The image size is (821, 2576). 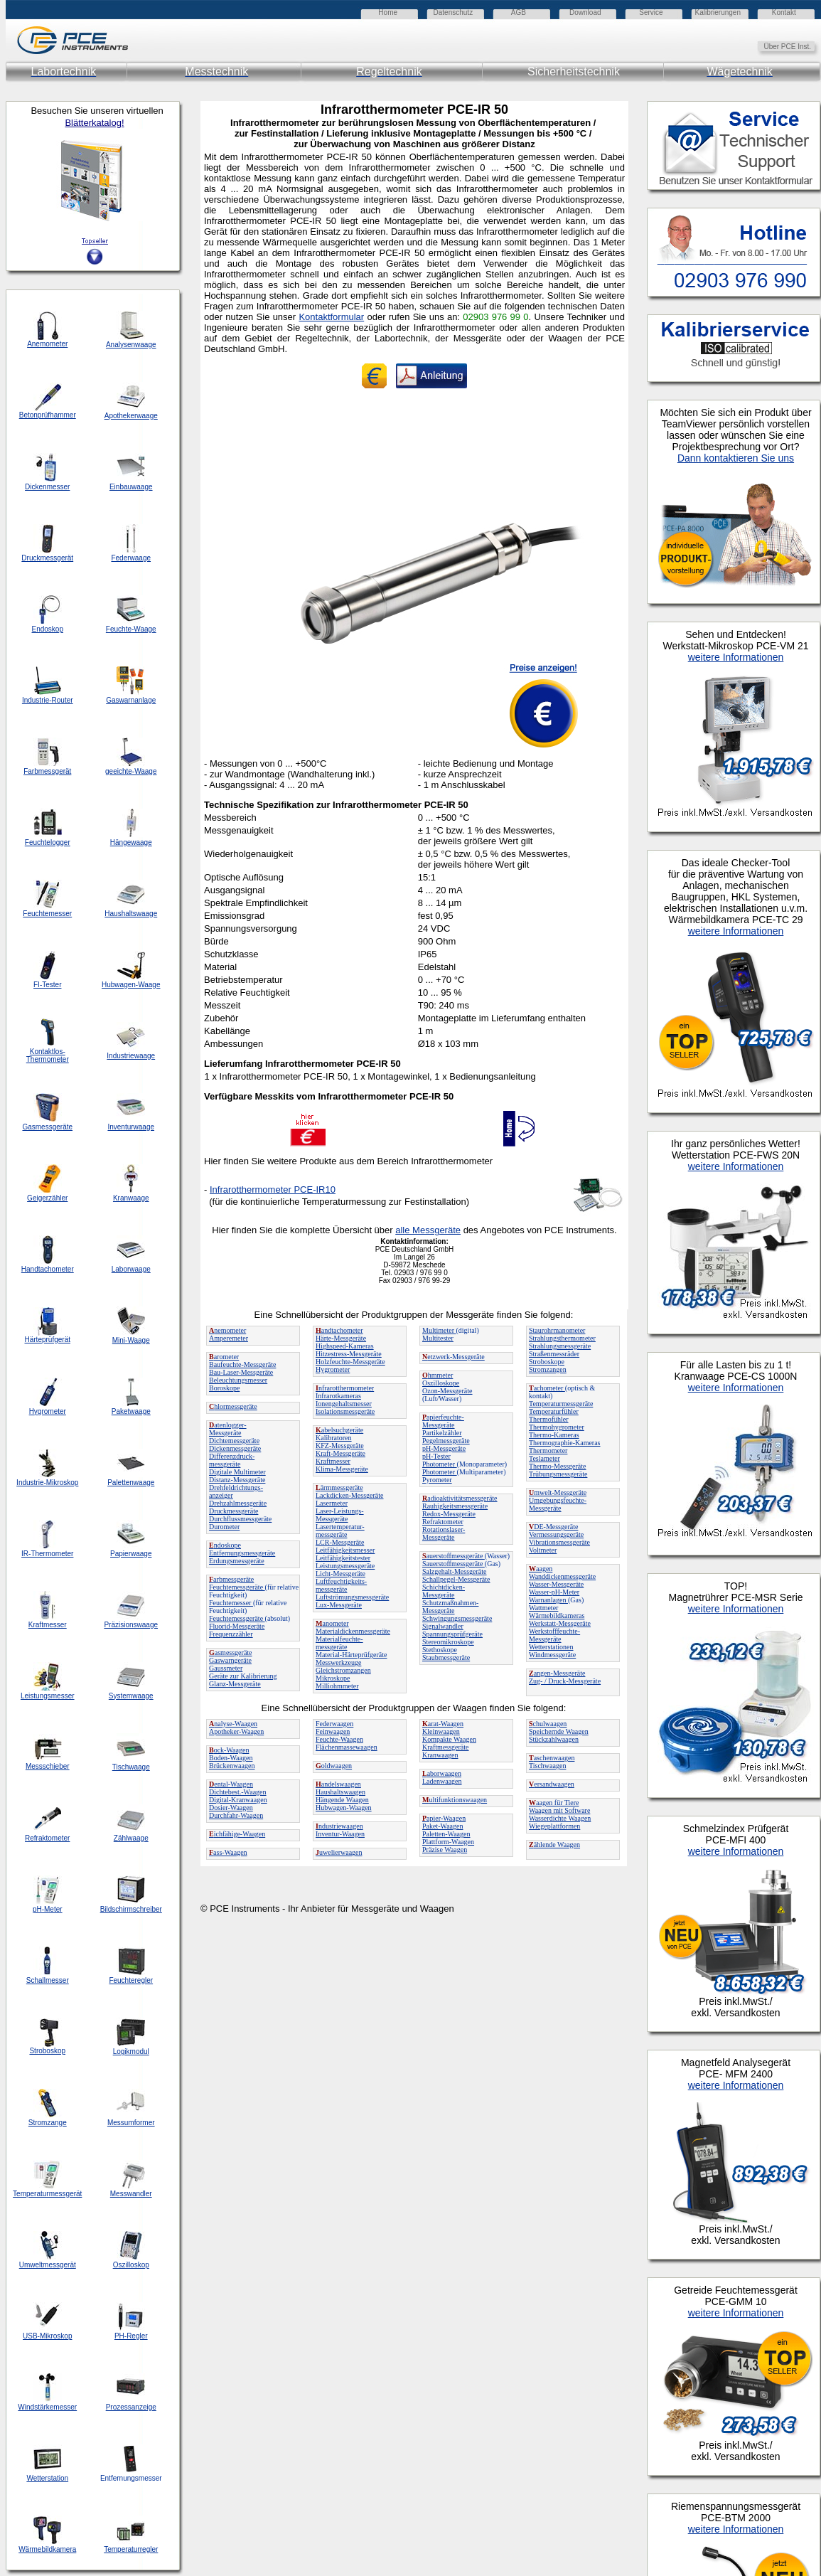 I want to click on Umgebungsfeuchte-Messgeräte, so click(x=557, y=1504).